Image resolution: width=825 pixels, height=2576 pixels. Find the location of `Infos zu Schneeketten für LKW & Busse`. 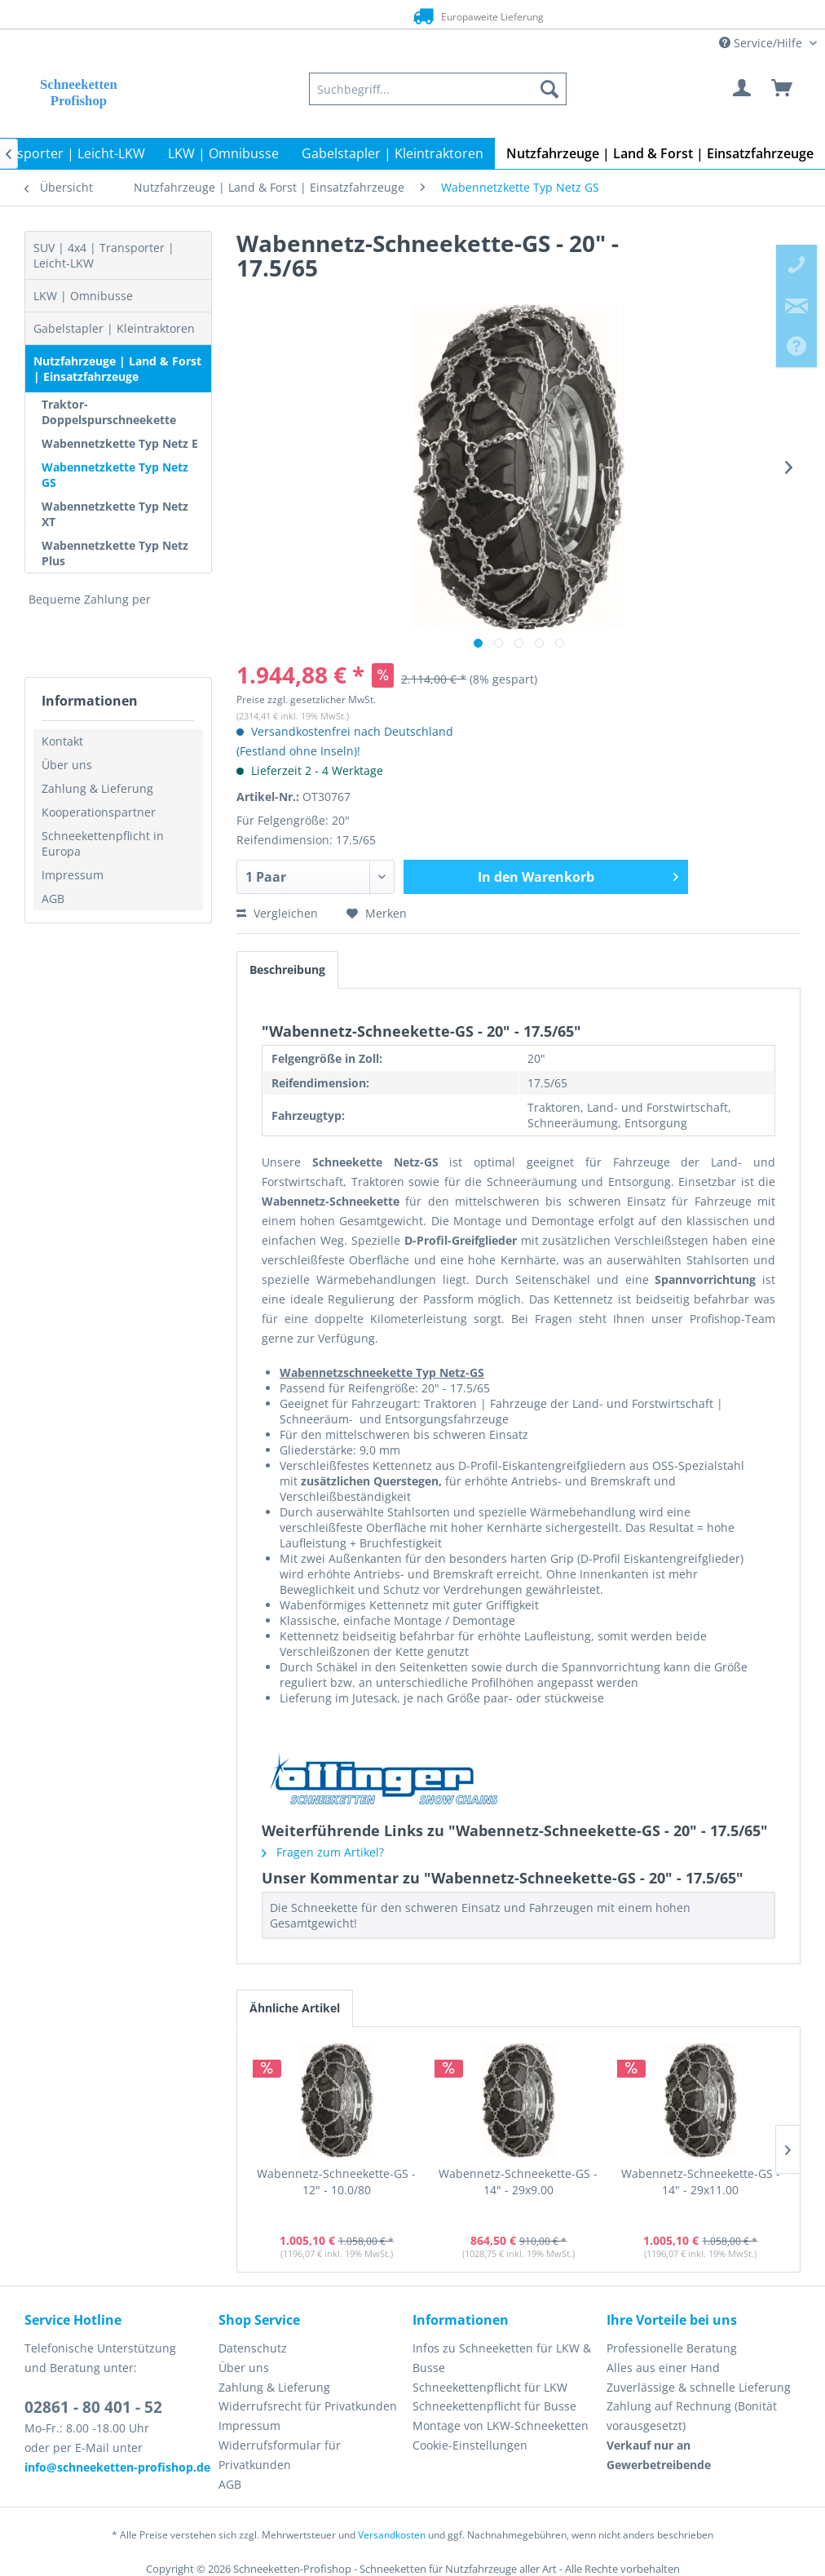

Infos zu Schneeketten für LKW & Busse is located at coordinates (501, 2357).